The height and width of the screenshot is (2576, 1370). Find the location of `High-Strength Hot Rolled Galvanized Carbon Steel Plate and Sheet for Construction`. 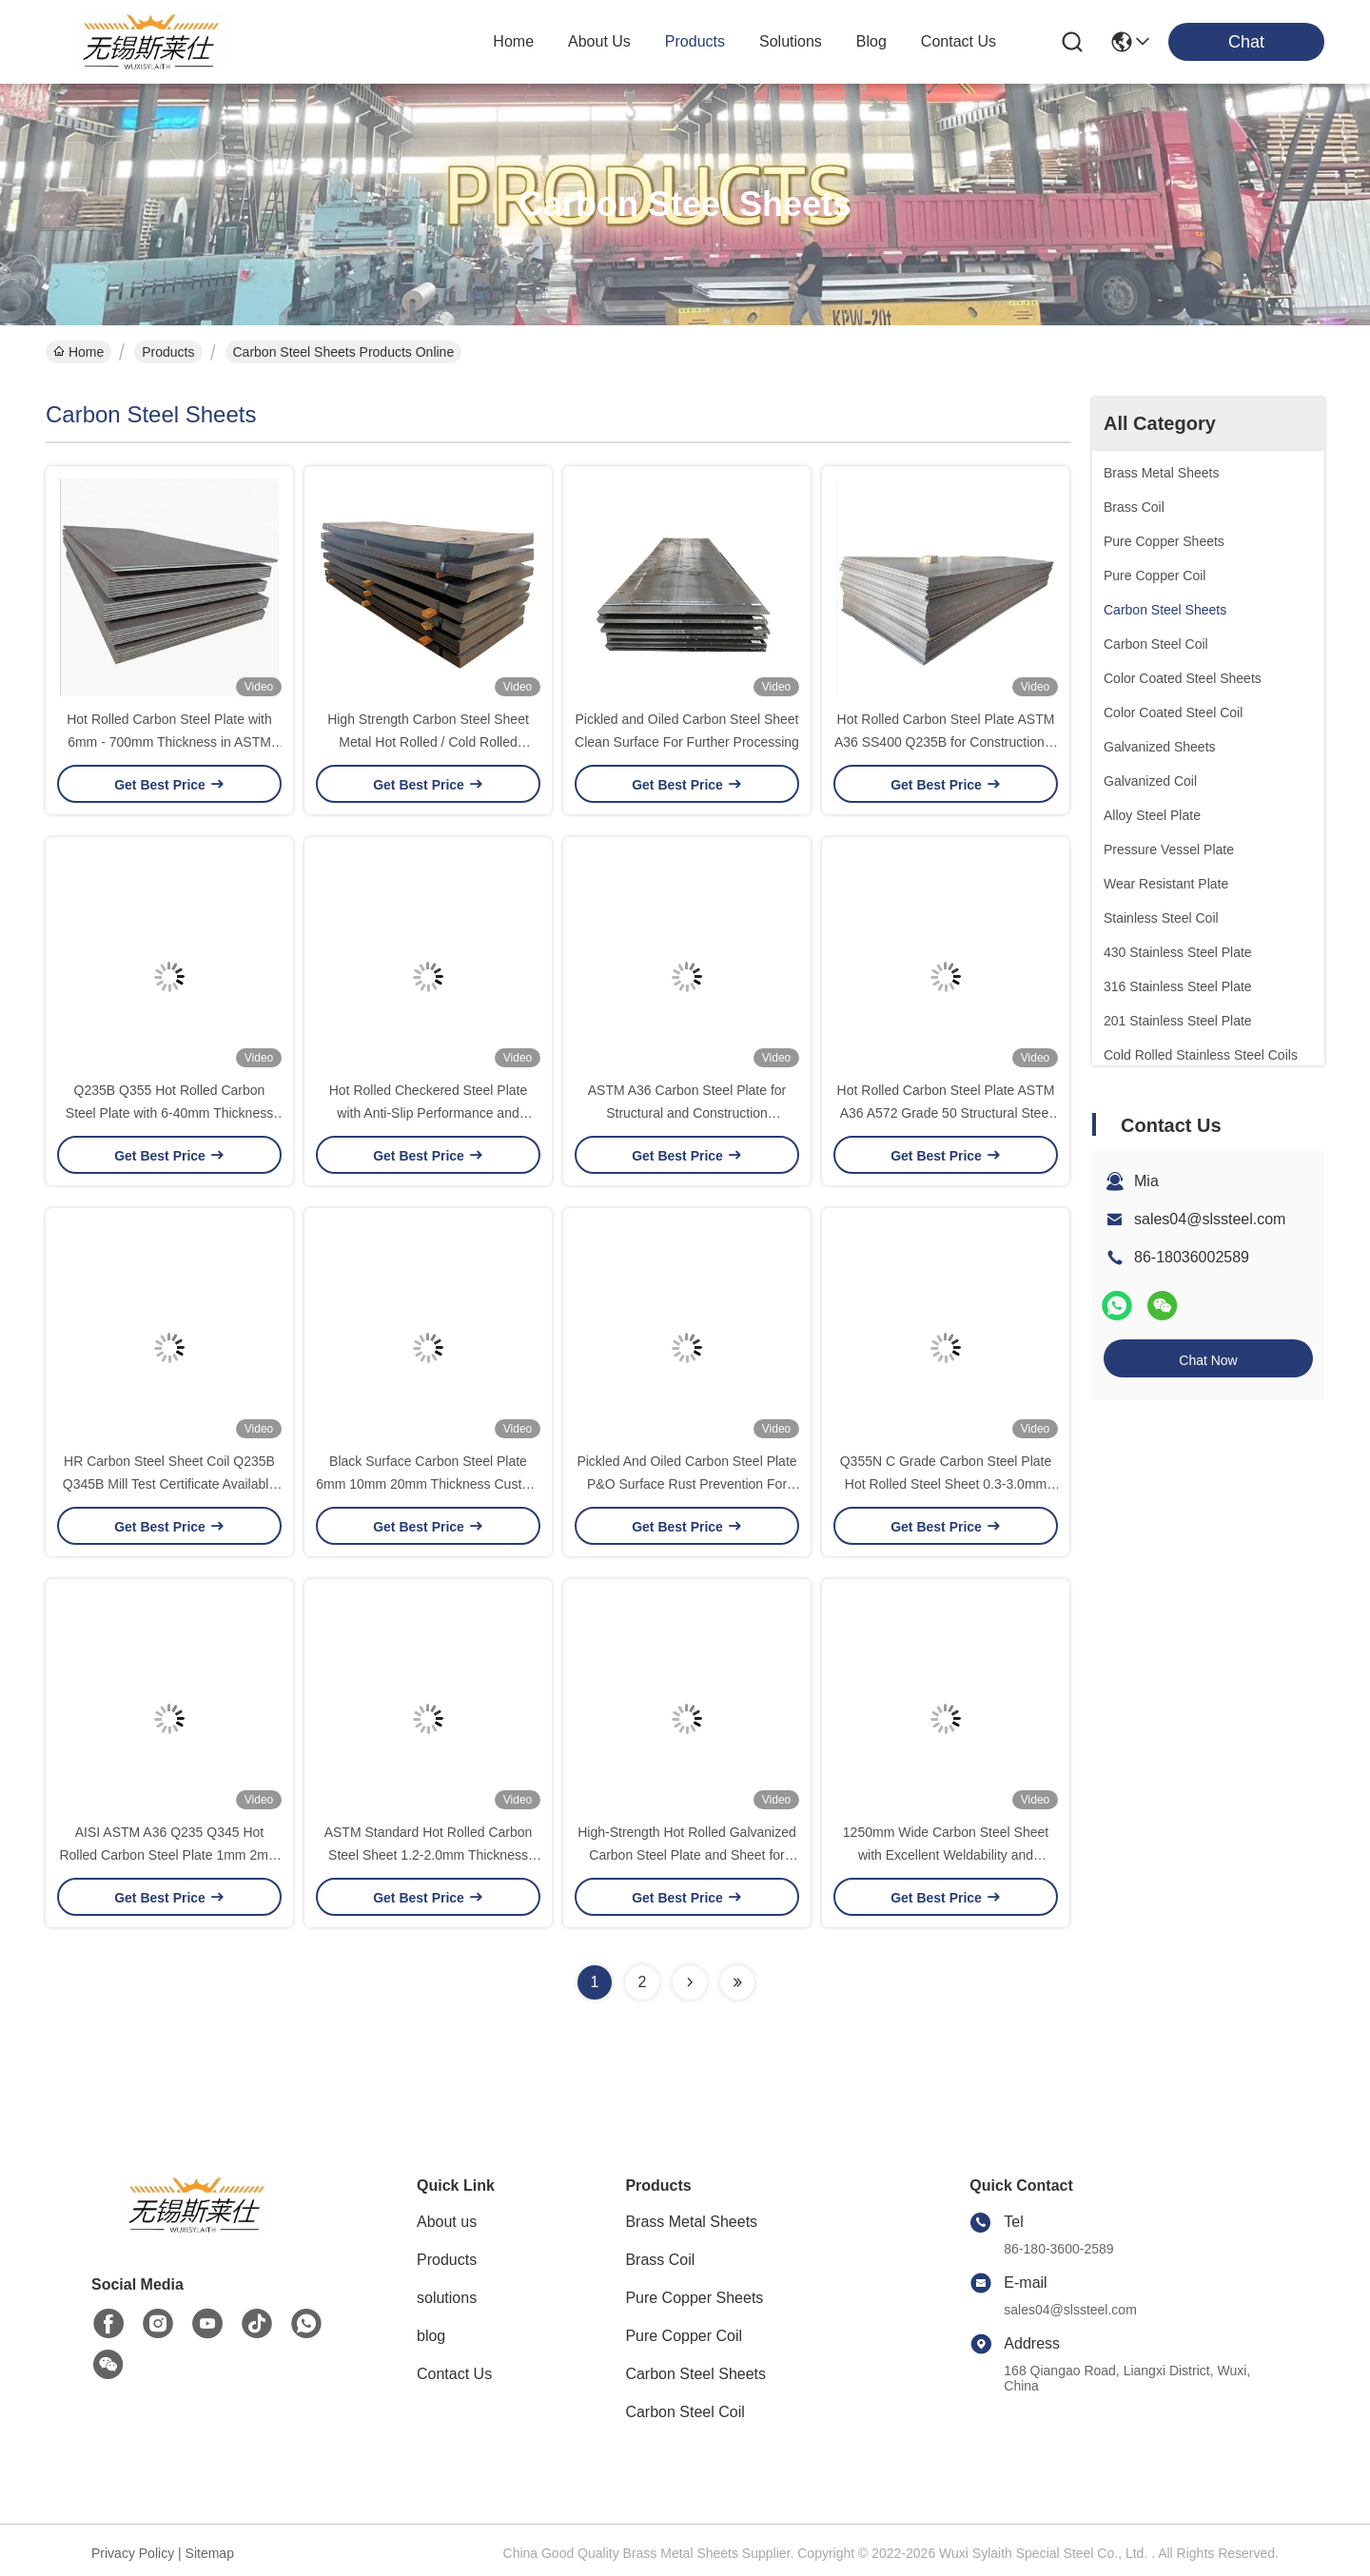

High-Strength Hot Rolled Galvanized Carbon Steel Plate and Sheet for Construction is located at coordinates (686, 1855).